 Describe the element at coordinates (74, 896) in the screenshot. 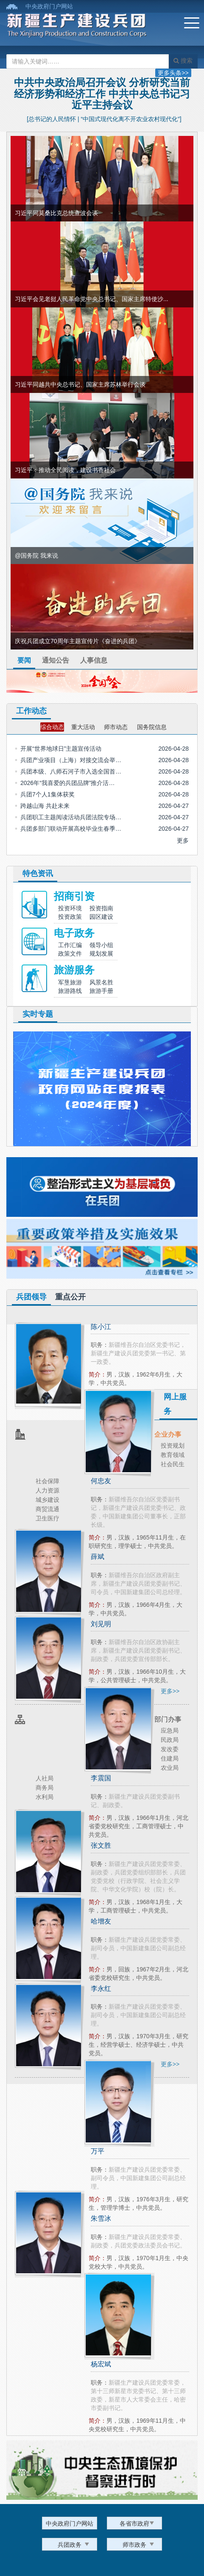

I see `招商引资` at that location.